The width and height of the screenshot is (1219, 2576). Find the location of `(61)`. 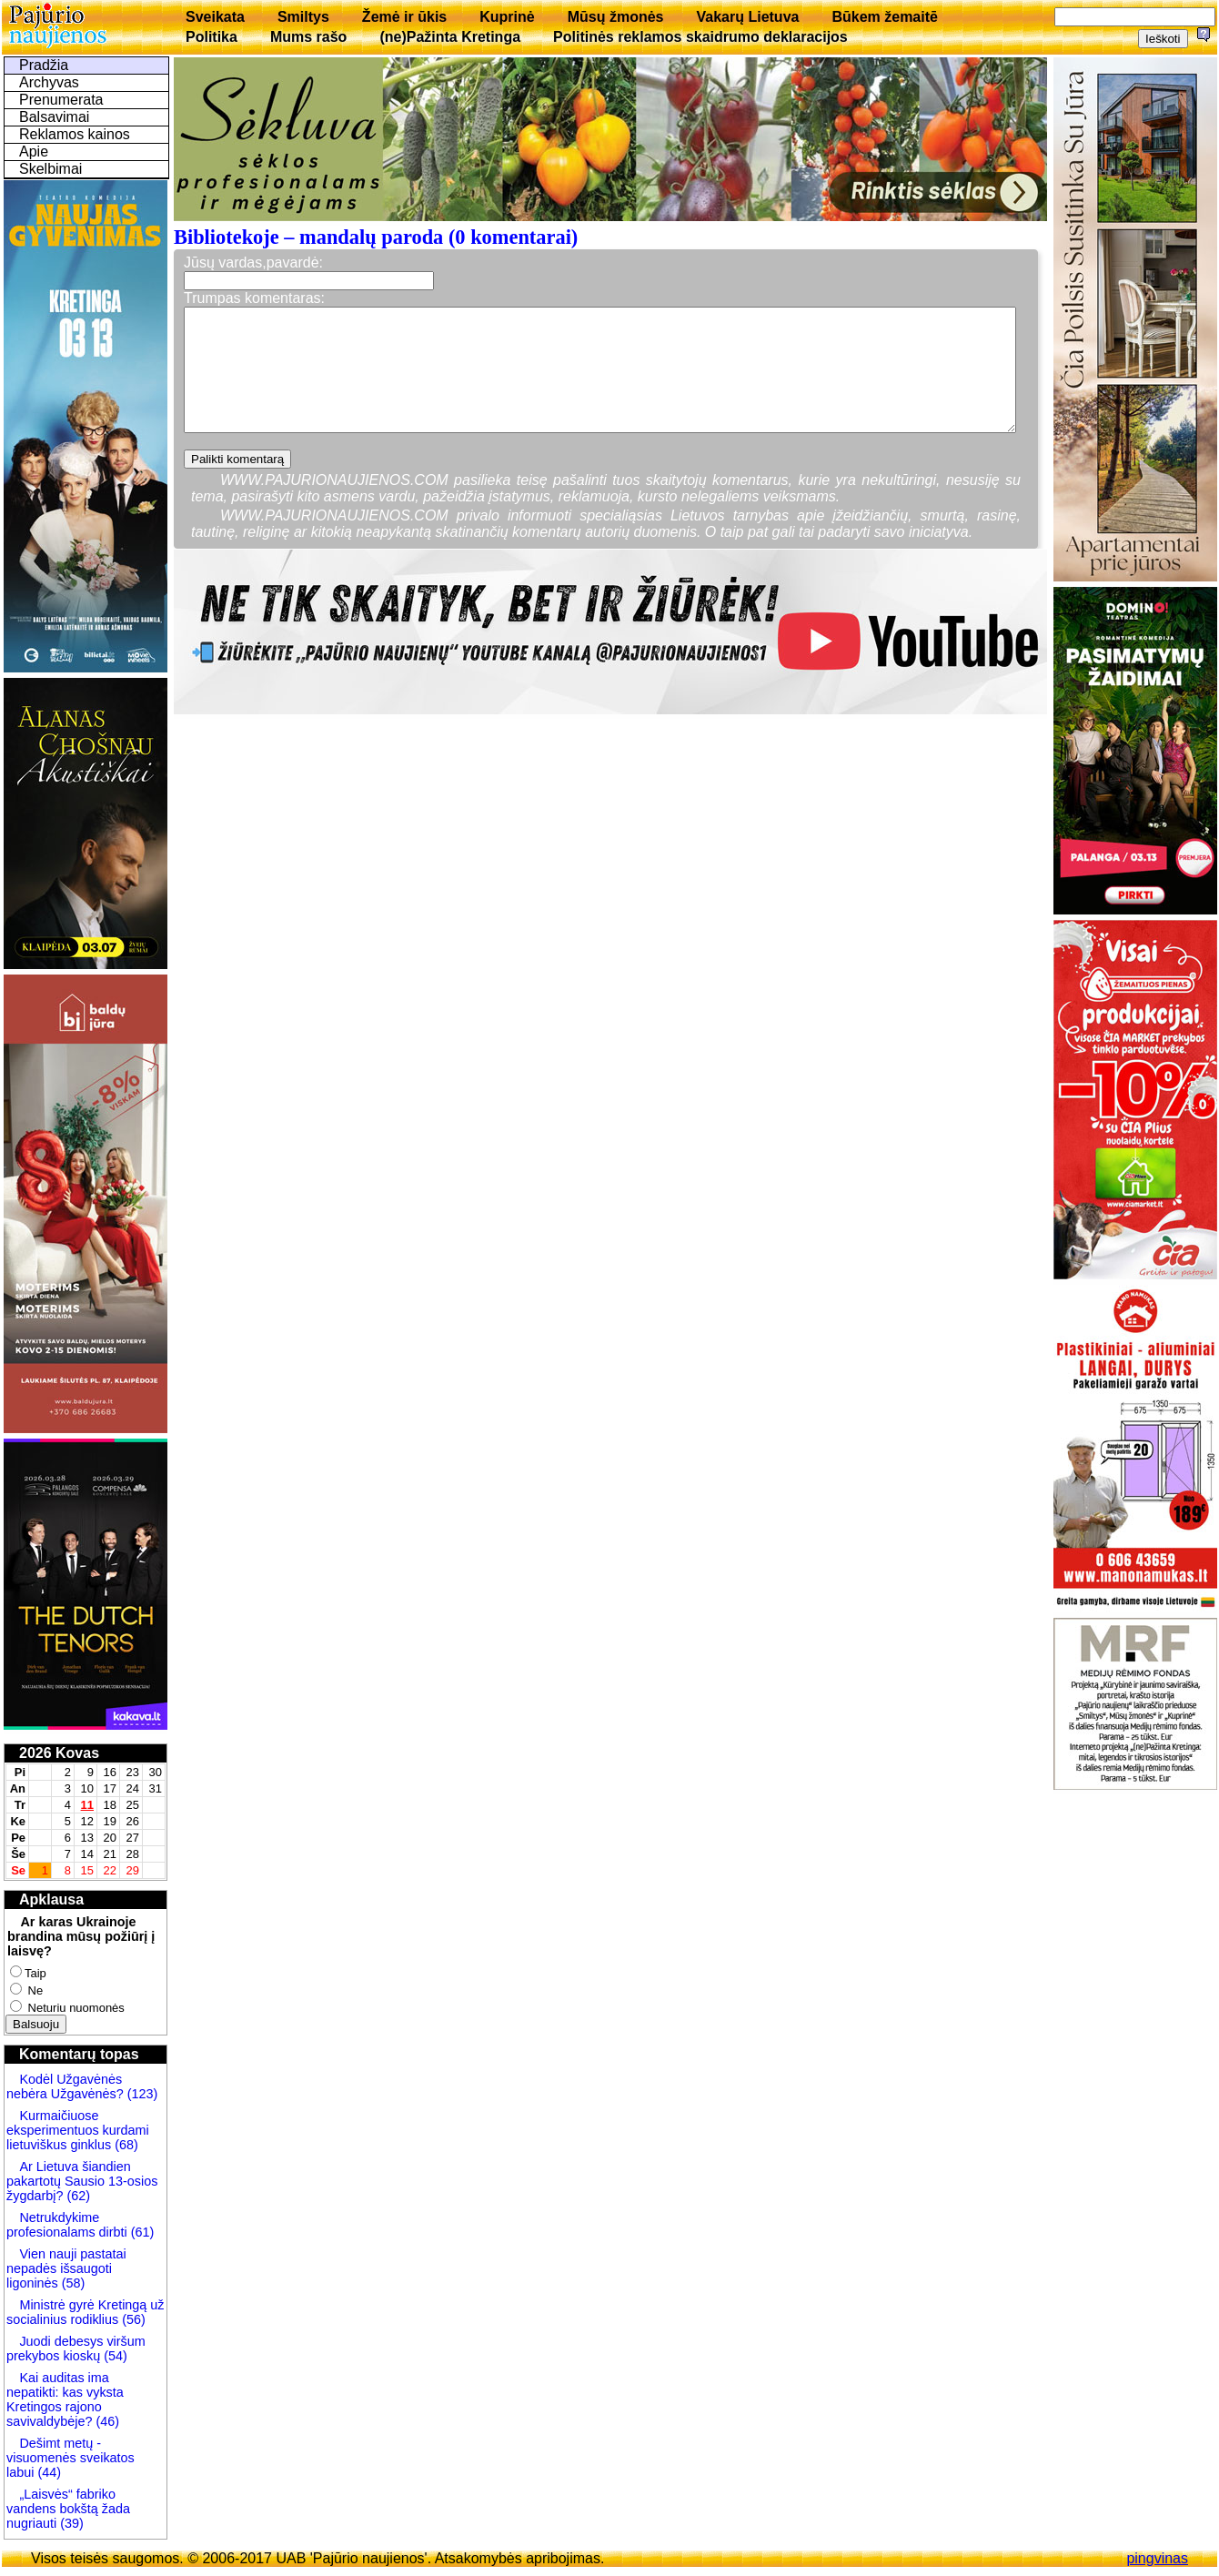

(61) is located at coordinates (141, 2232).